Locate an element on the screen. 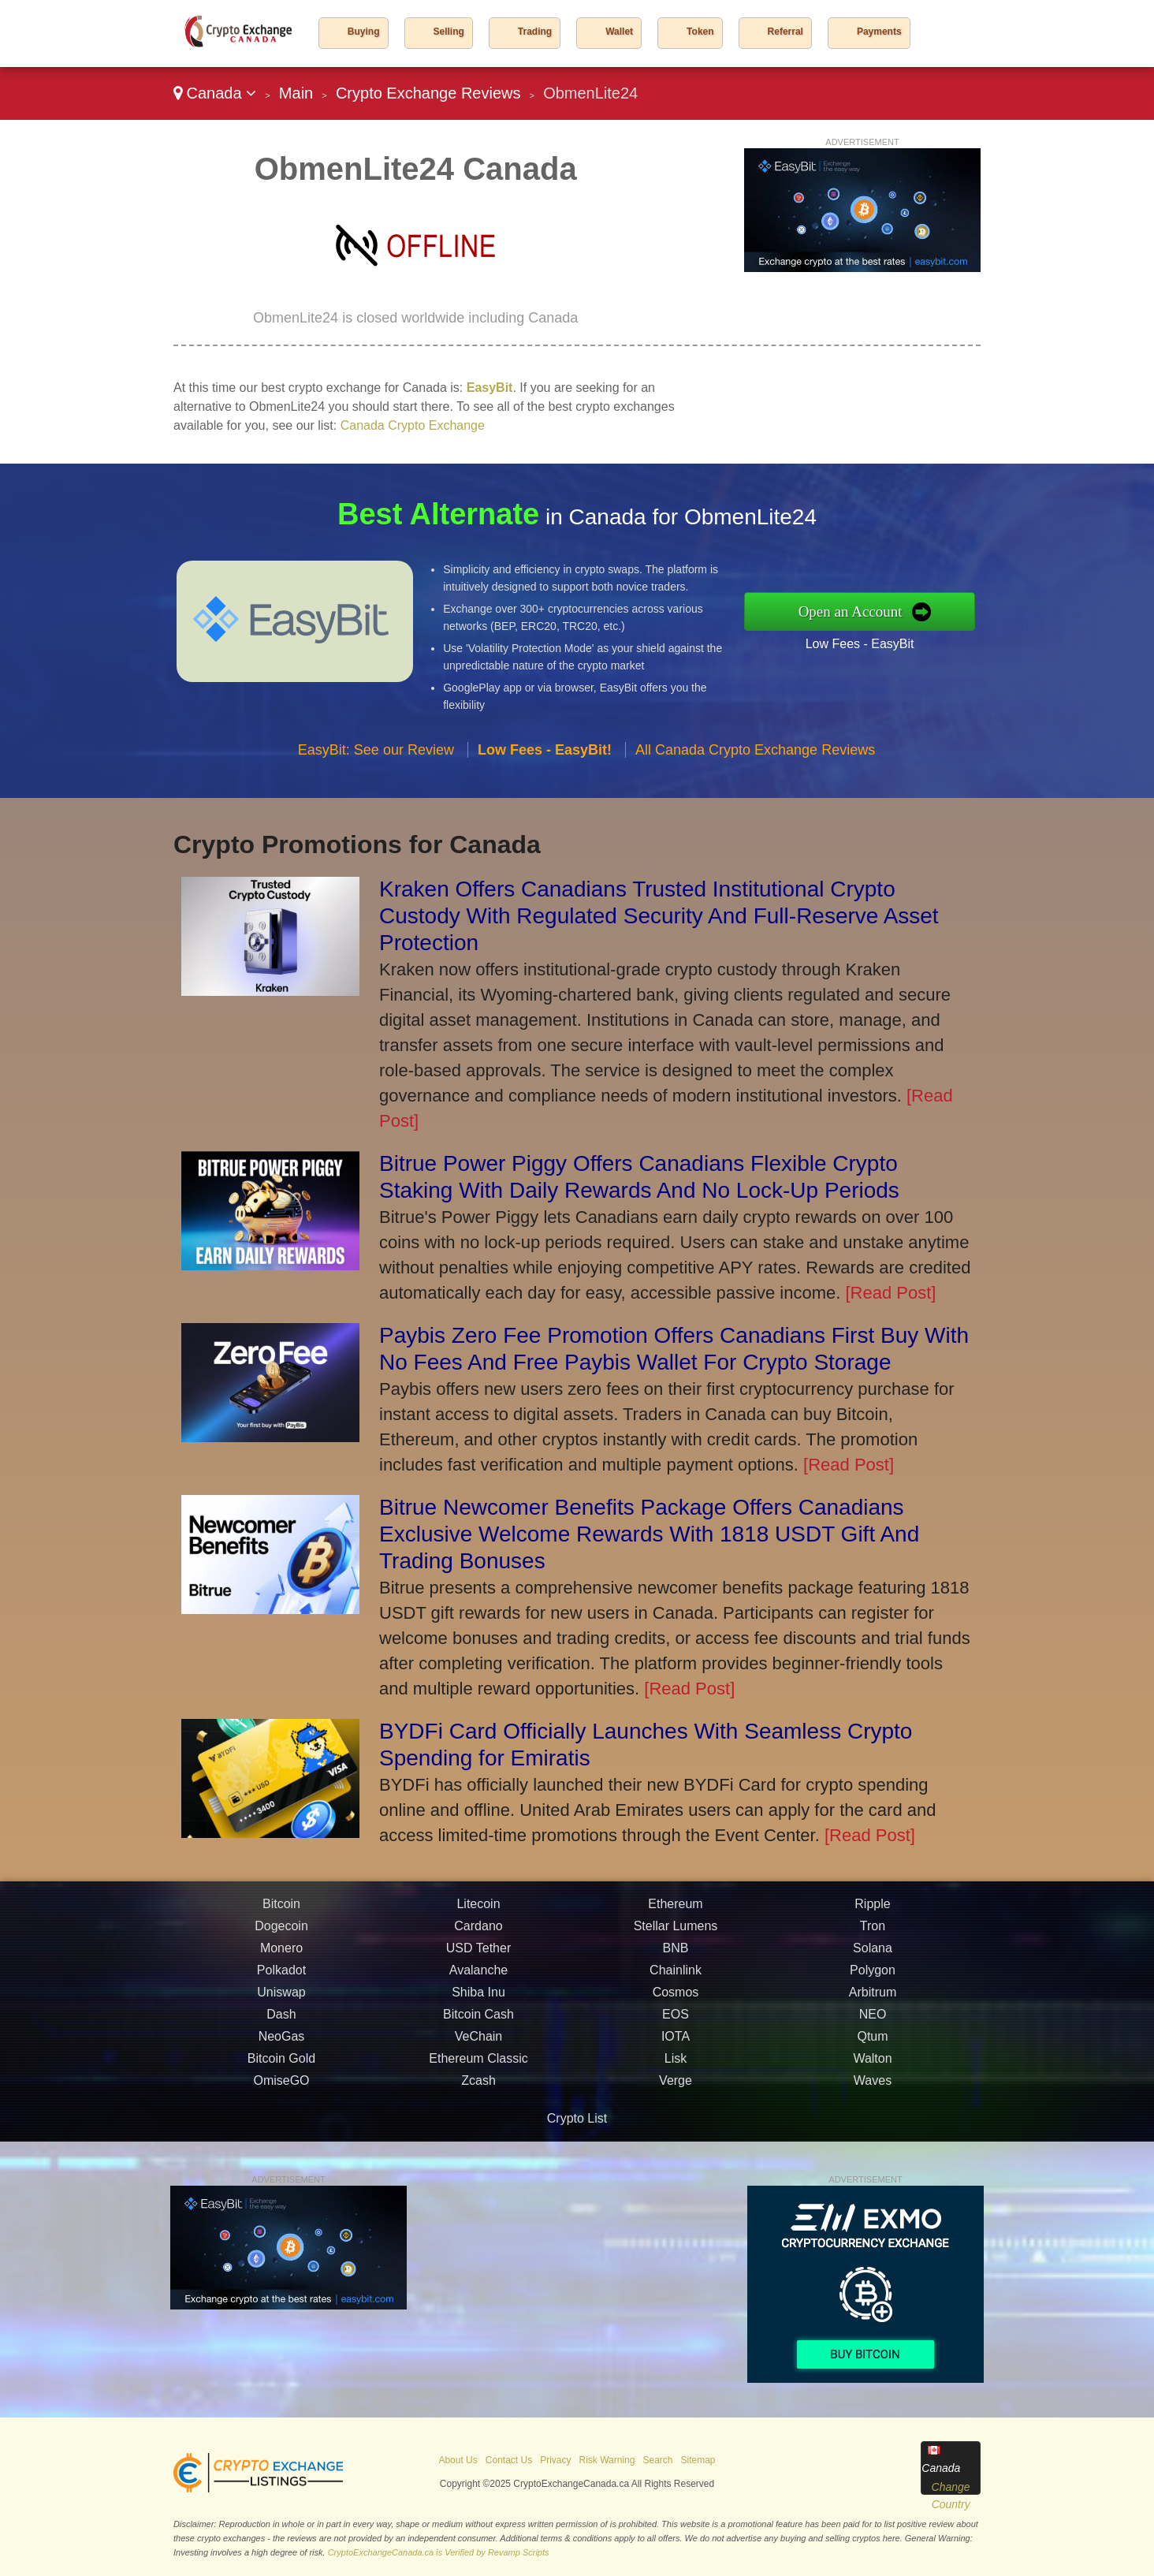  Chainlink is located at coordinates (676, 1998).